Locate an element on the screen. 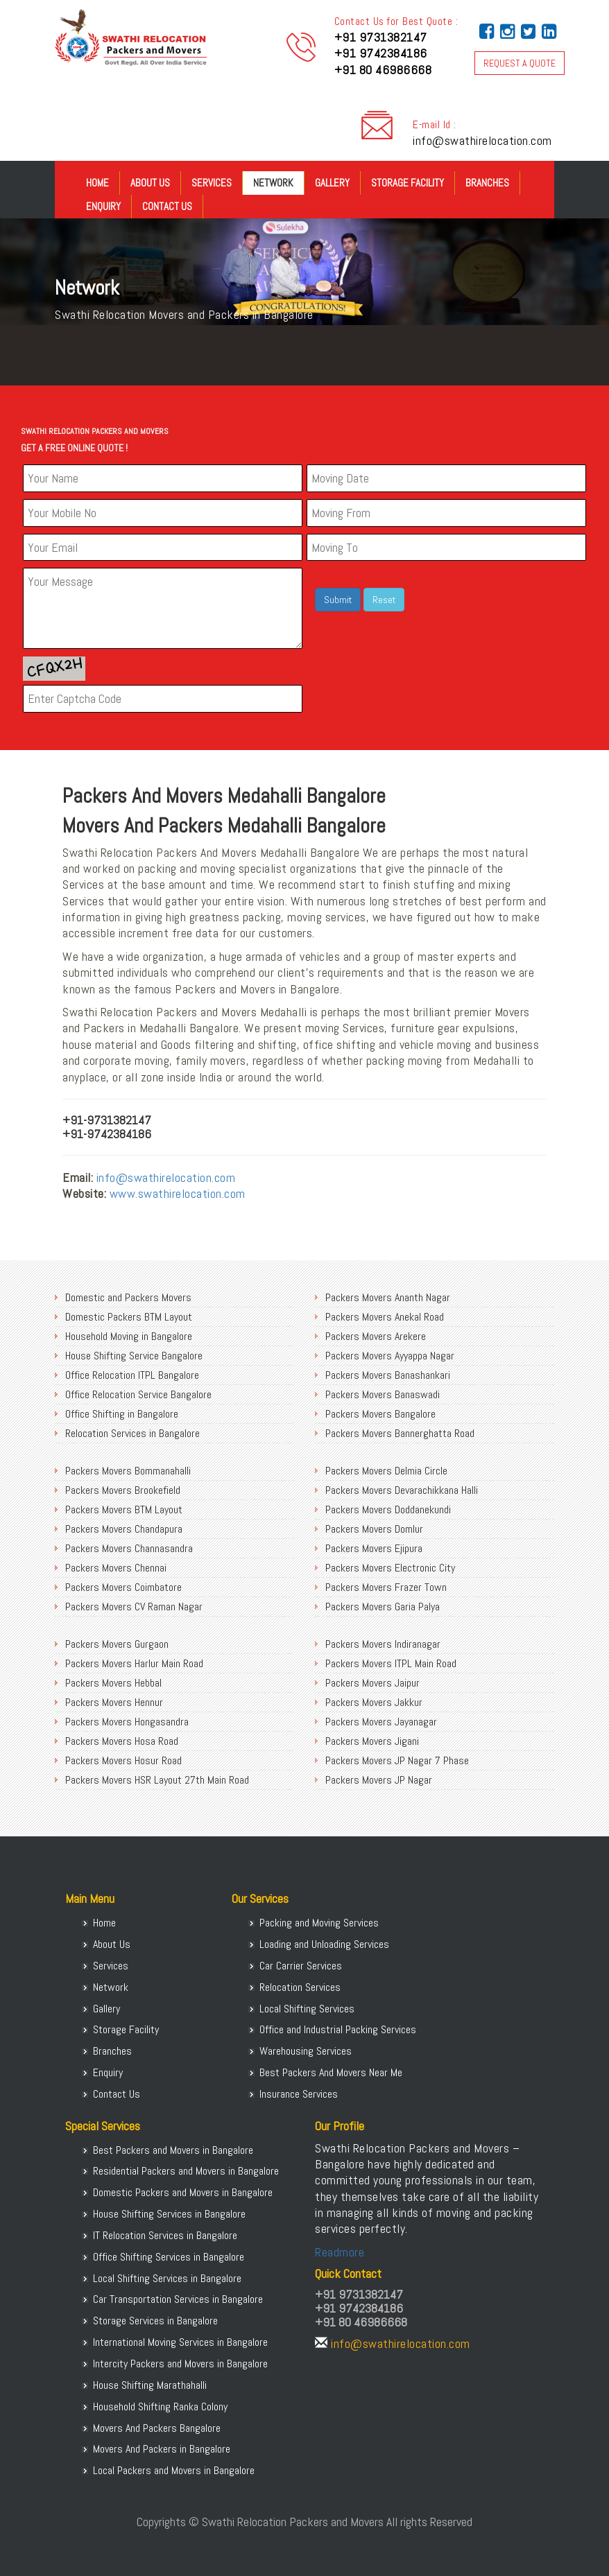 The image size is (609, 2576). About Us is located at coordinates (150, 182).